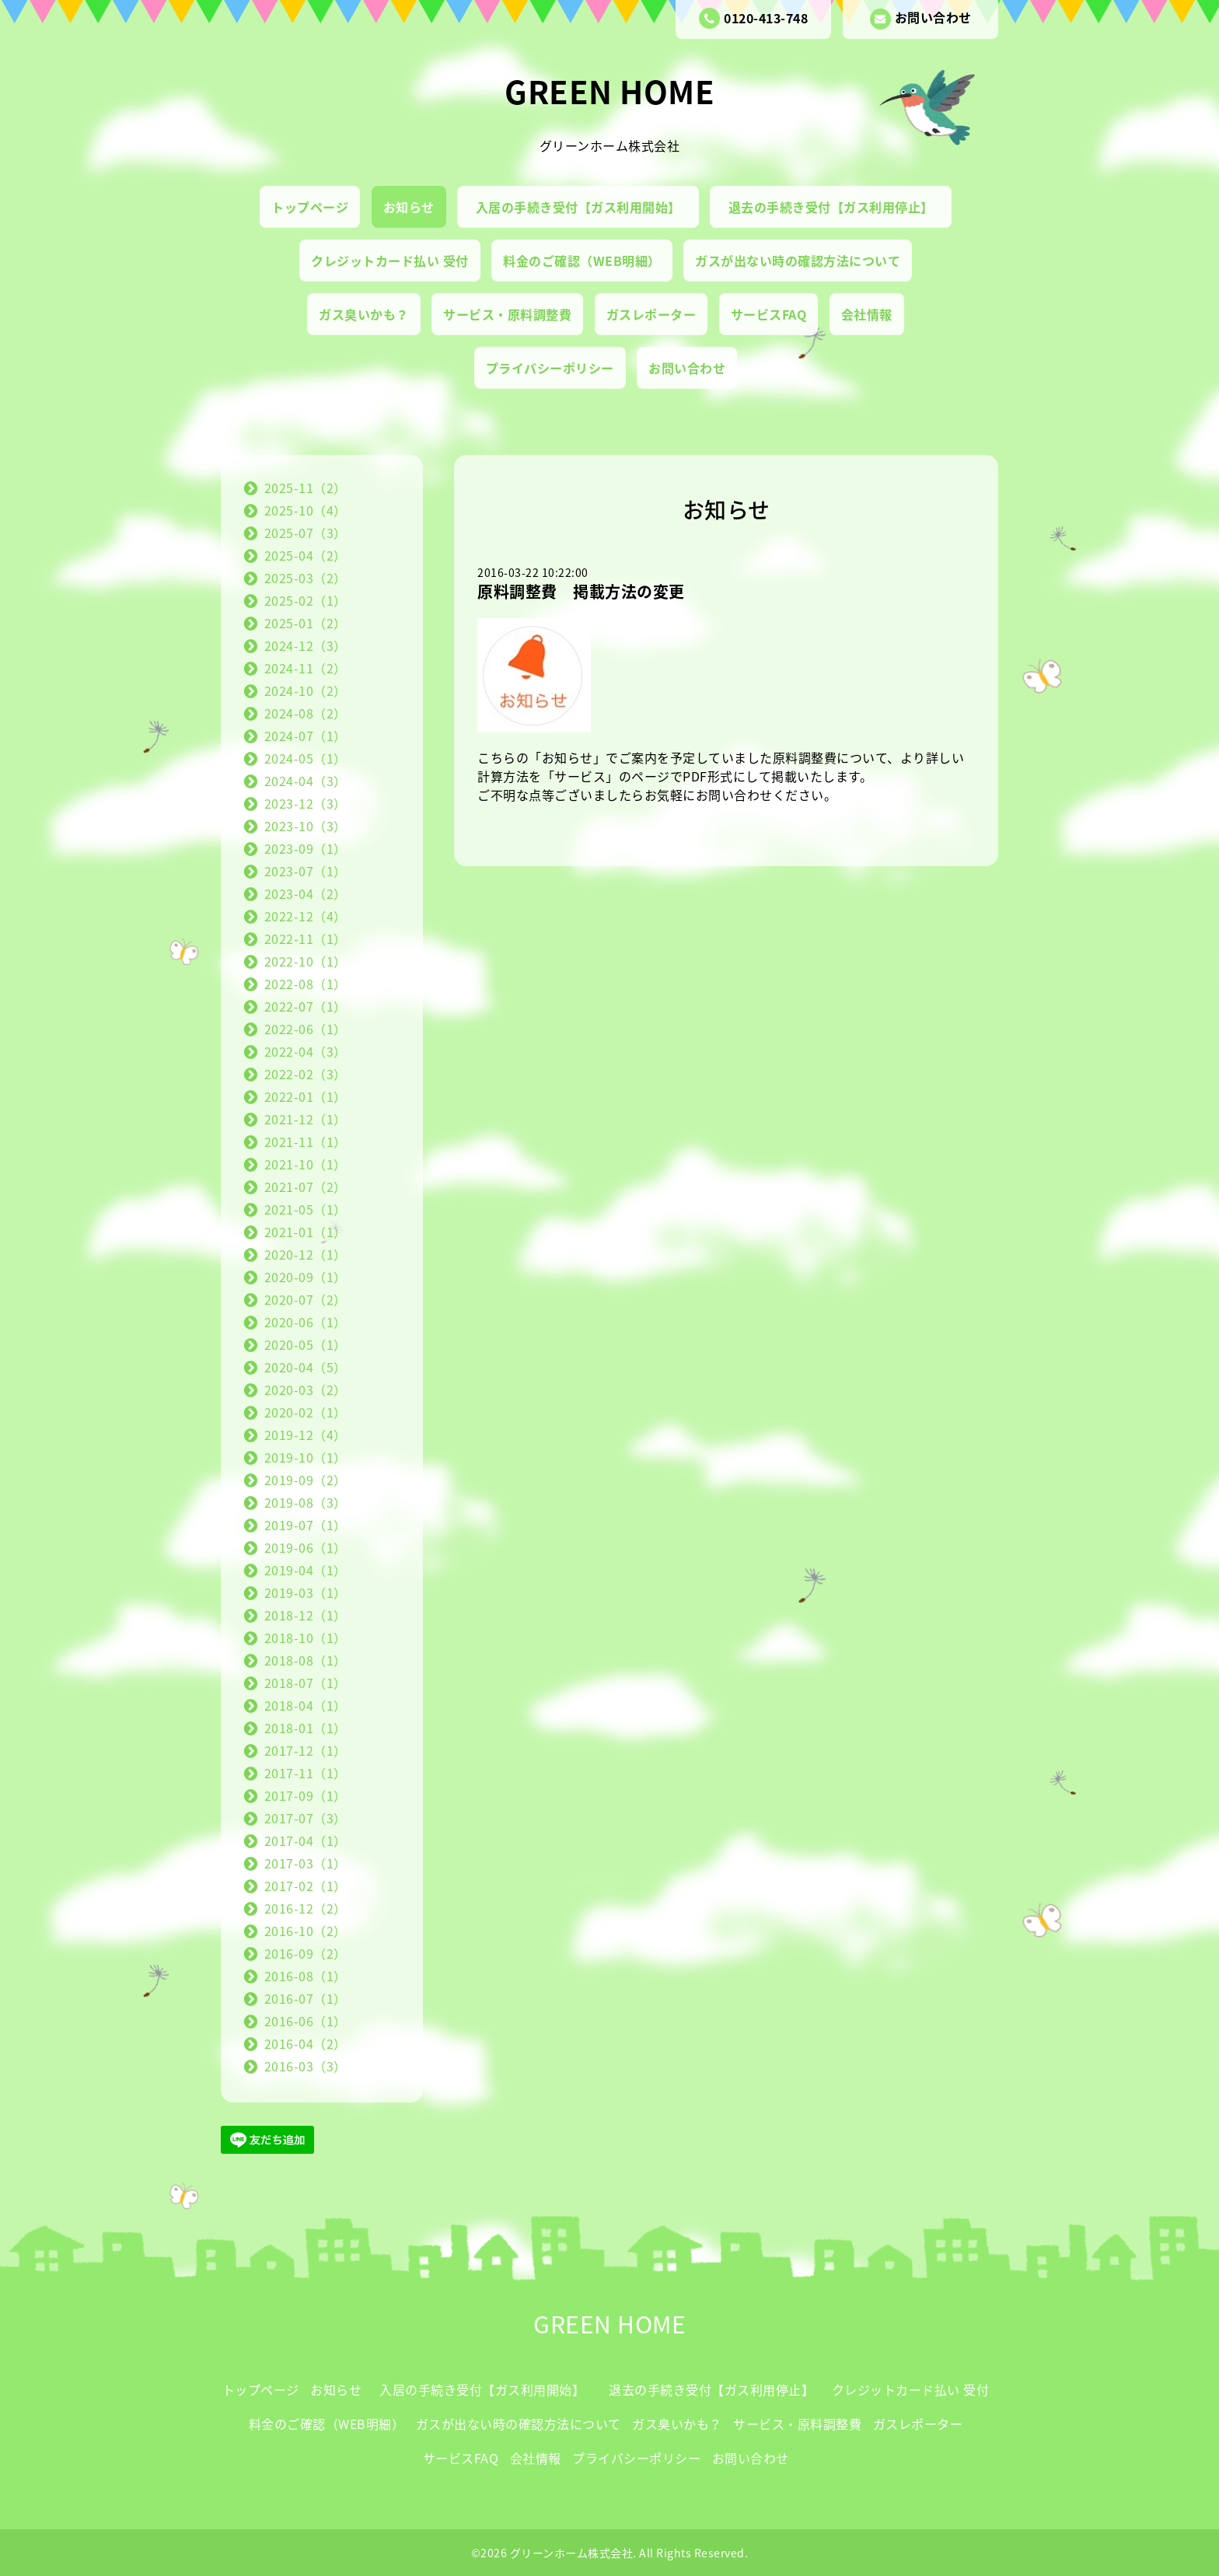  What do you see at coordinates (305, 1930) in the screenshot?
I see `2016-10（2）` at bounding box center [305, 1930].